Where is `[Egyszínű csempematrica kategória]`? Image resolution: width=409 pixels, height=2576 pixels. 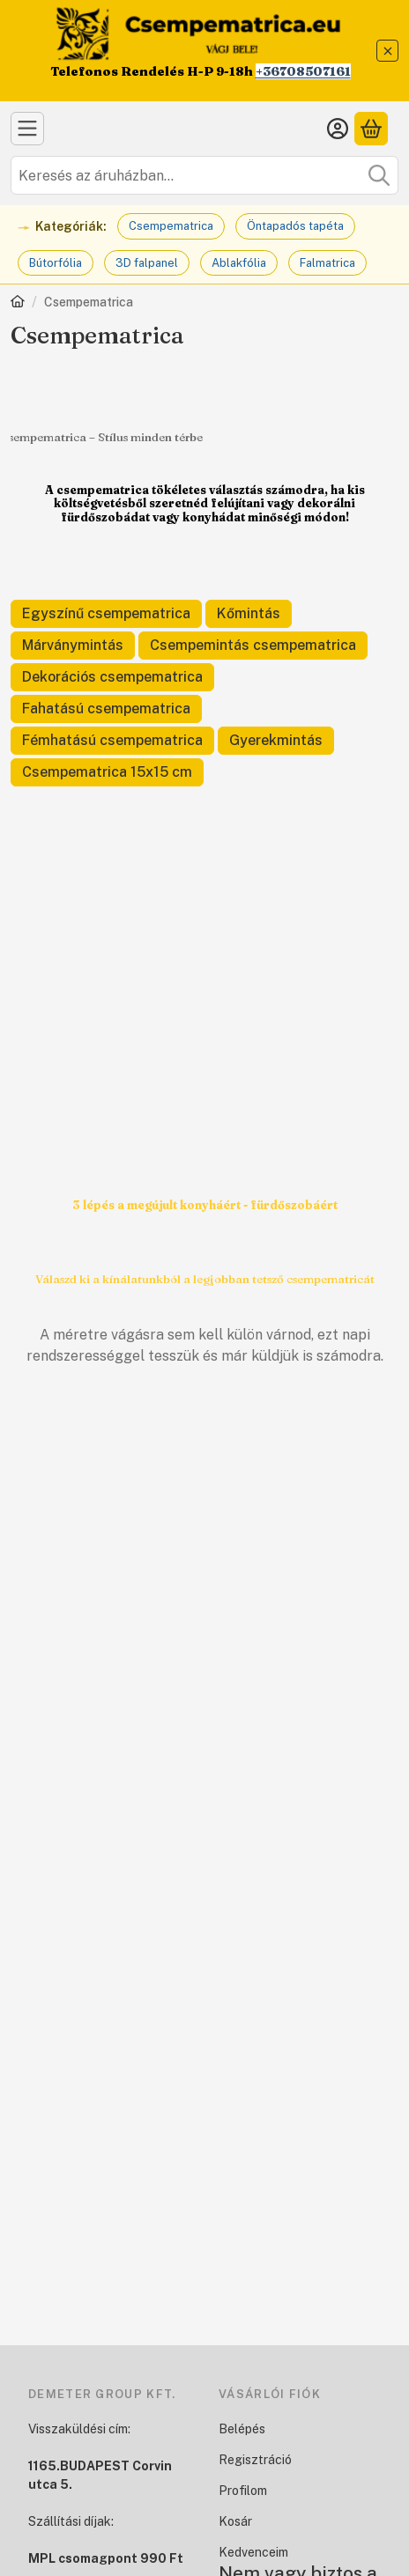 [Egyszínű csempematrica kategória] is located at coordinates (106, 614).